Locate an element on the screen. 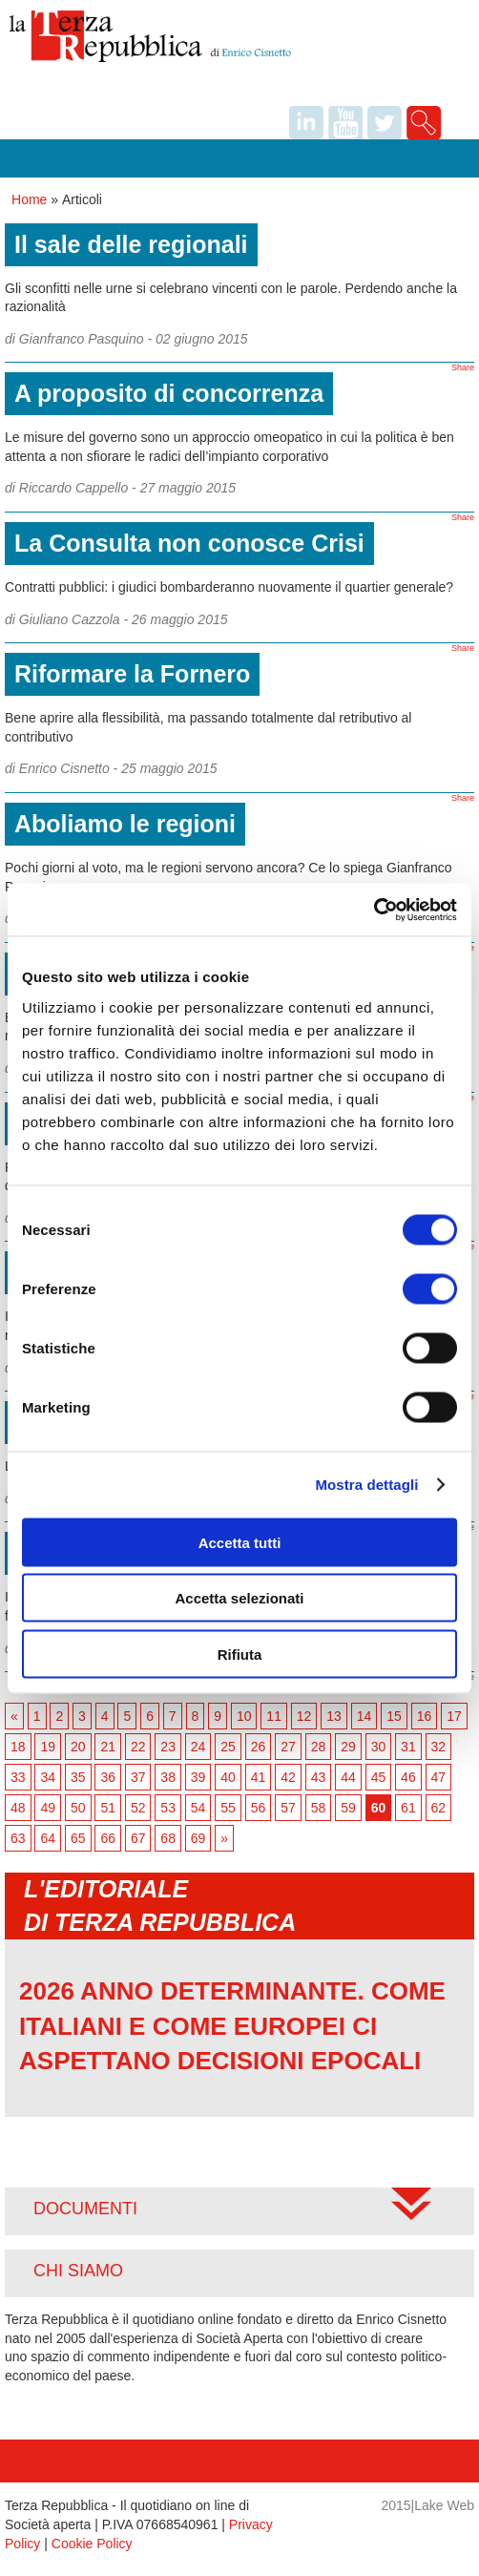 Image resolution: width=479 pixels, height=2576 pixels. 17 is located at coordinates (454, 1716).